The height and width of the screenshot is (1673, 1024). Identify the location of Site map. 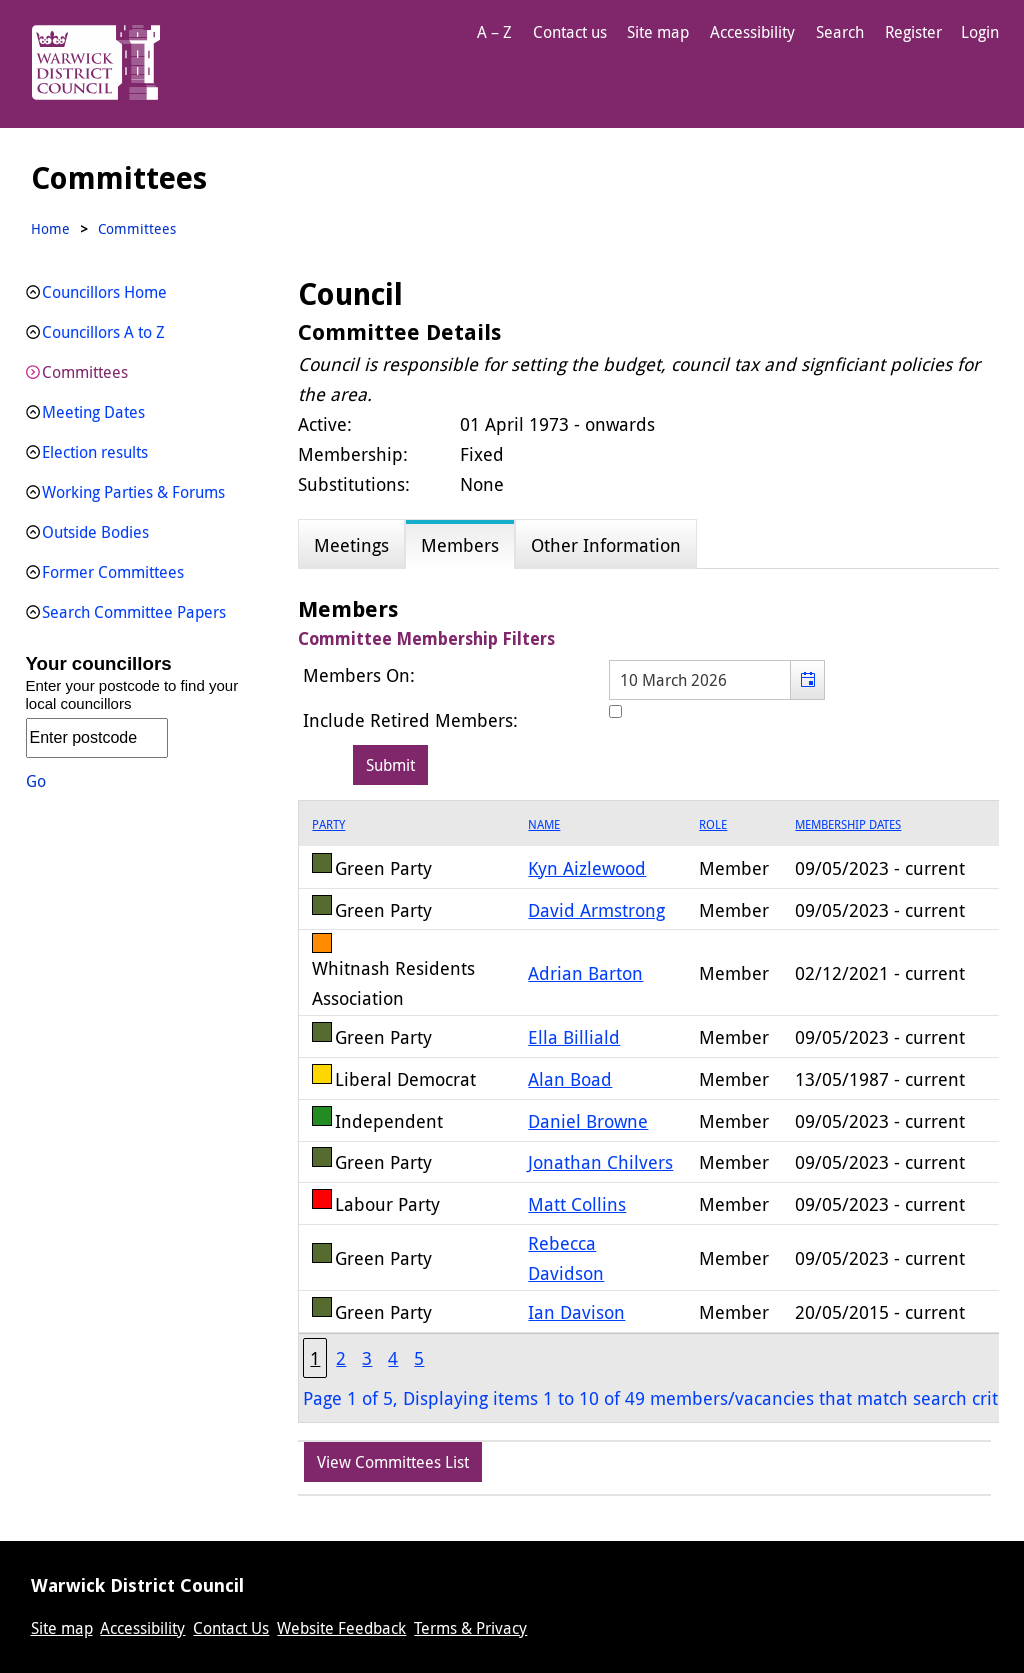
(658, 32).